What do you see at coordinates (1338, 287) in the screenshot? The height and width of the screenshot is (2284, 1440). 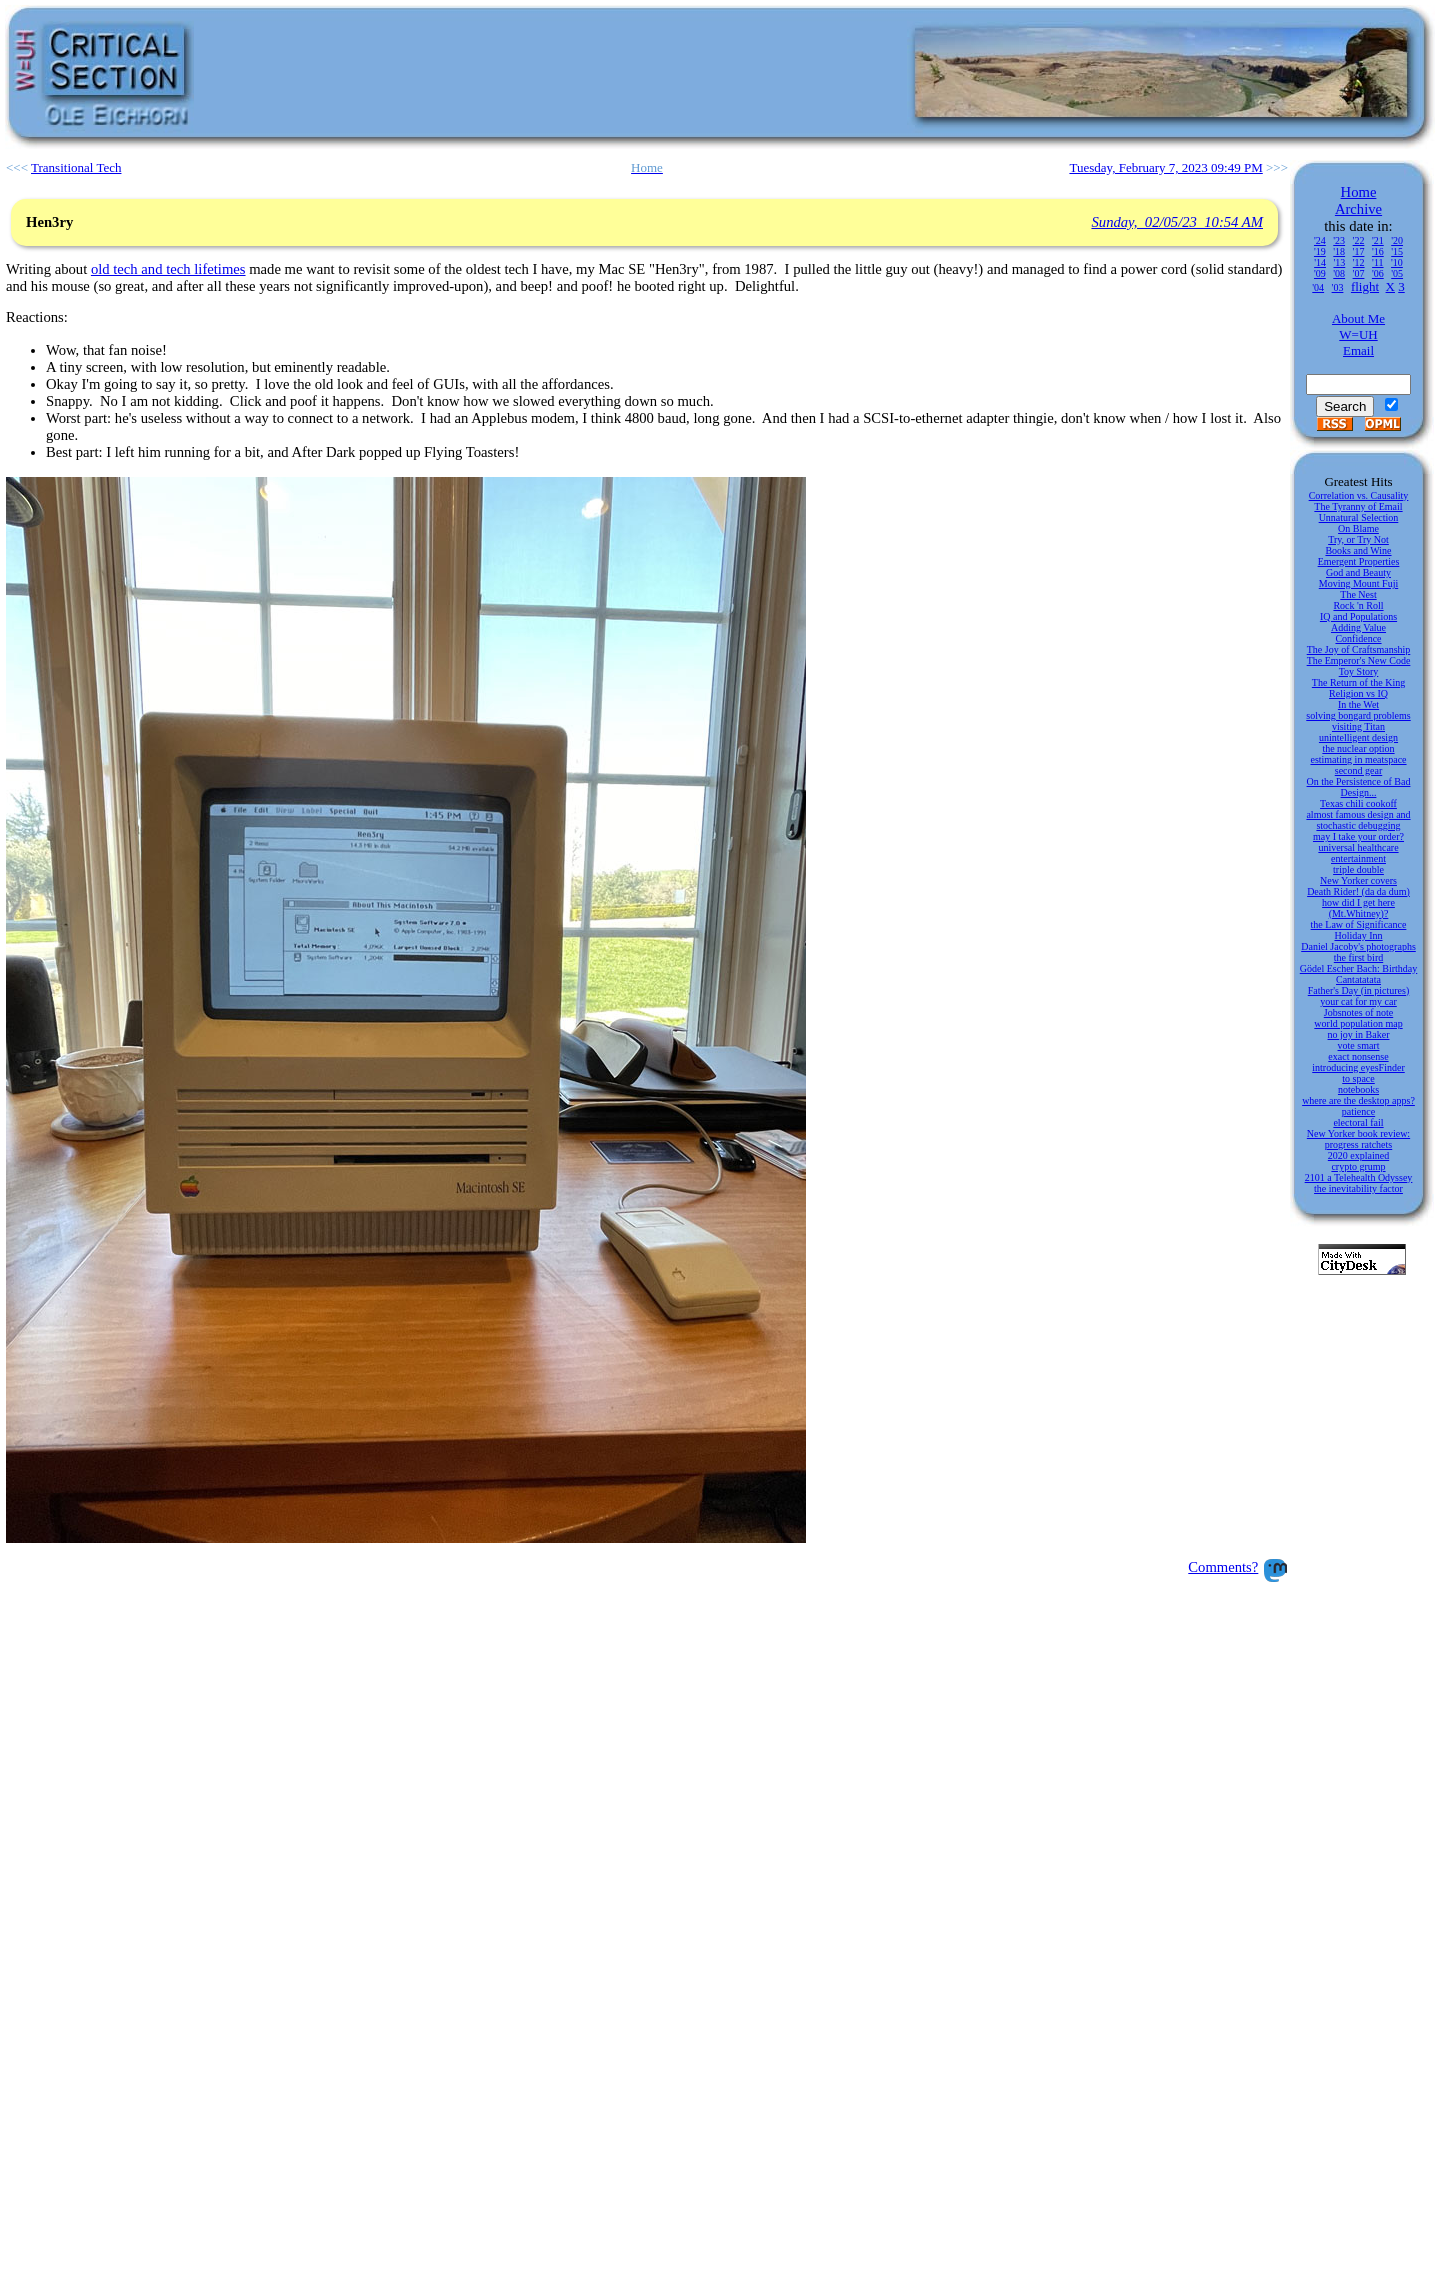 I see `'03` at bounding box center [1338, 287].